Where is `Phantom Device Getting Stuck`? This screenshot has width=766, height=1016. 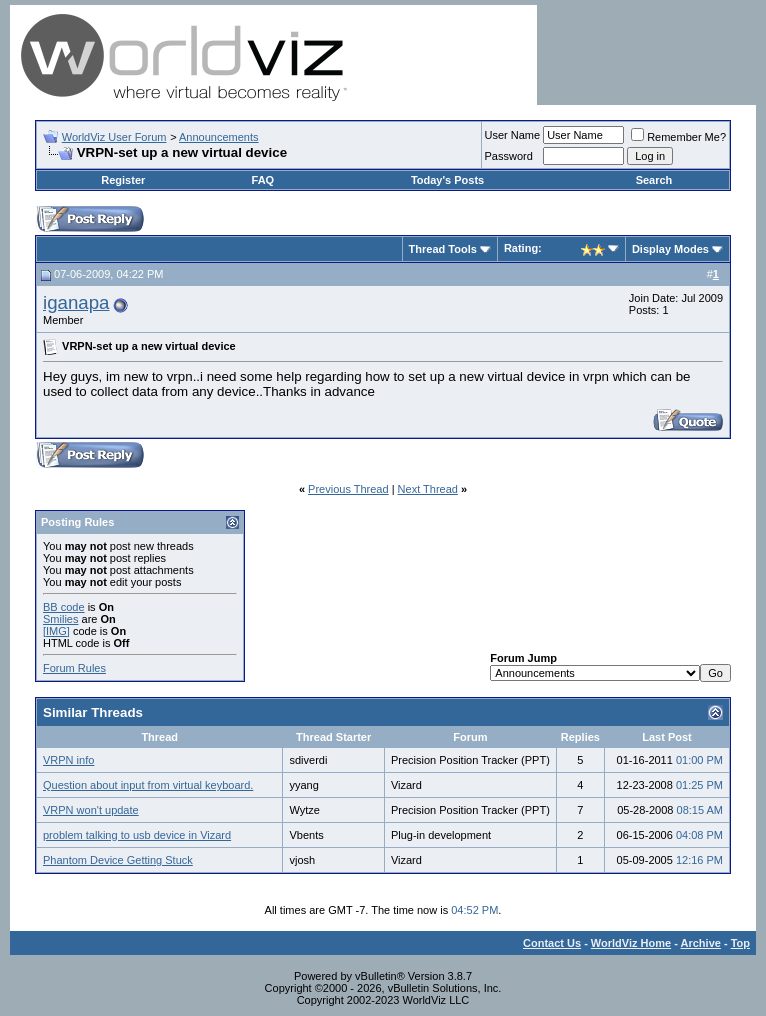 Phantom Device Getting Stuck is located at coordinates (118, 860).